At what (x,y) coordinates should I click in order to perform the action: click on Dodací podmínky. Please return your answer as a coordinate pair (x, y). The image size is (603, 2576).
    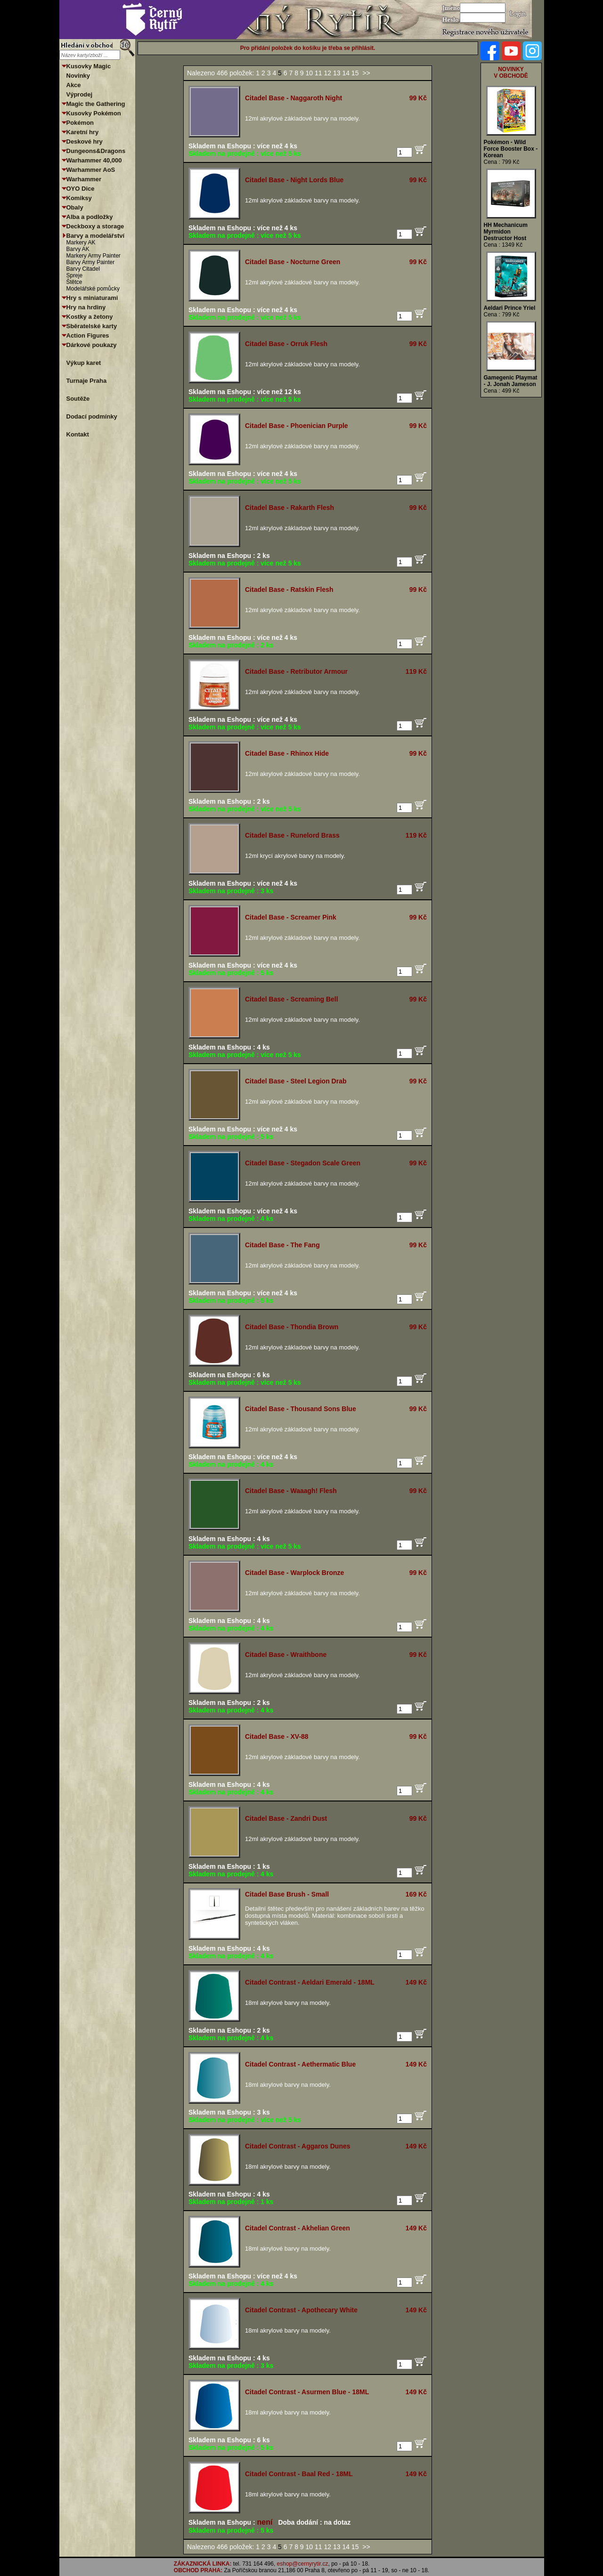
    Looking at the image, I should click on (91, 416).